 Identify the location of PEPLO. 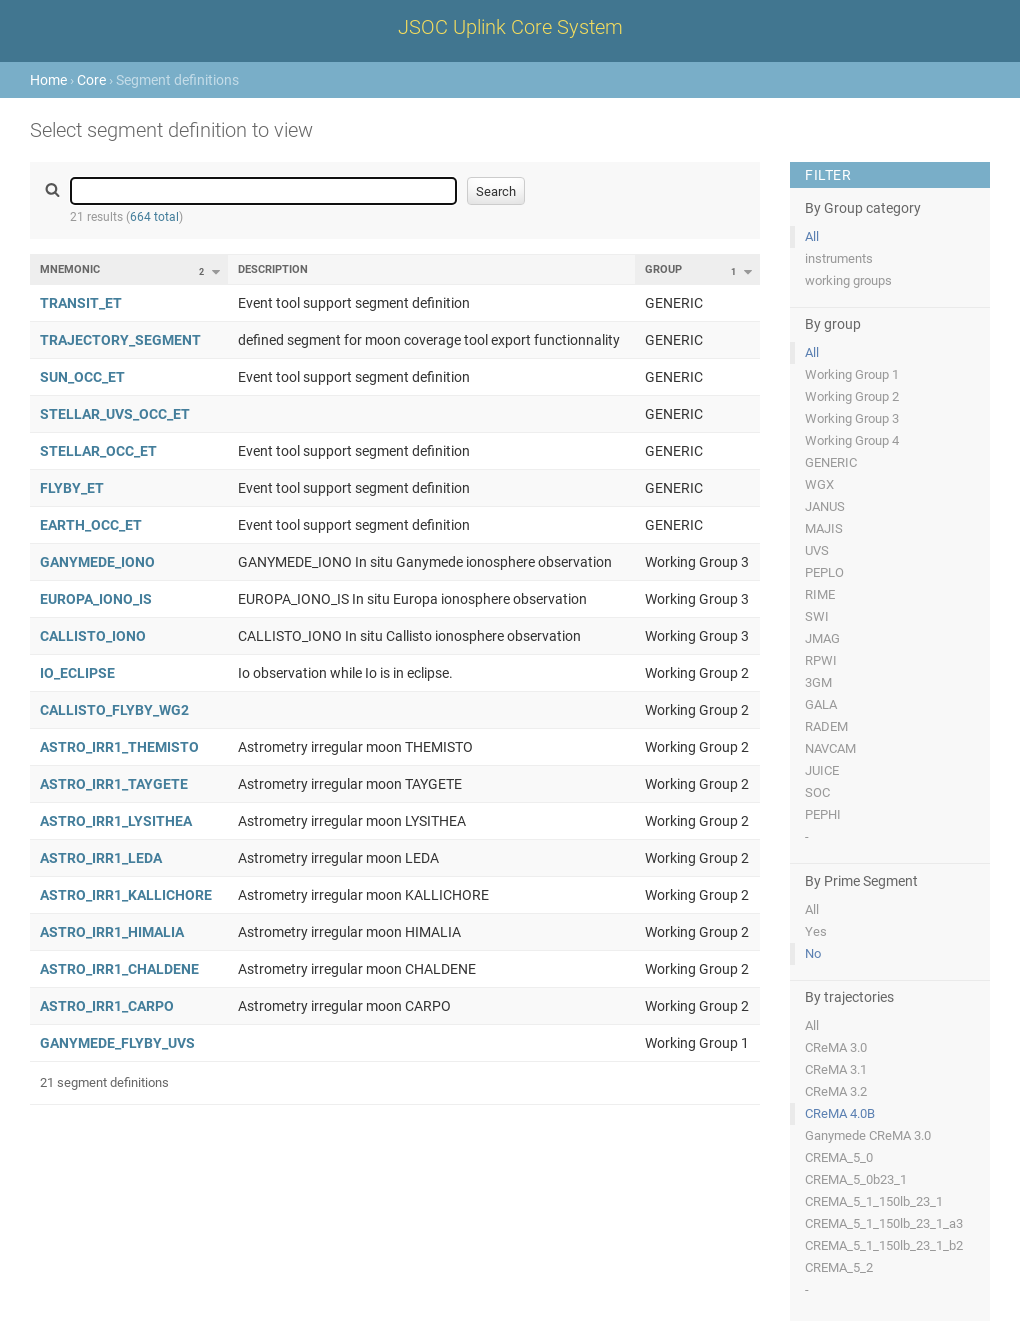
(824, 572).